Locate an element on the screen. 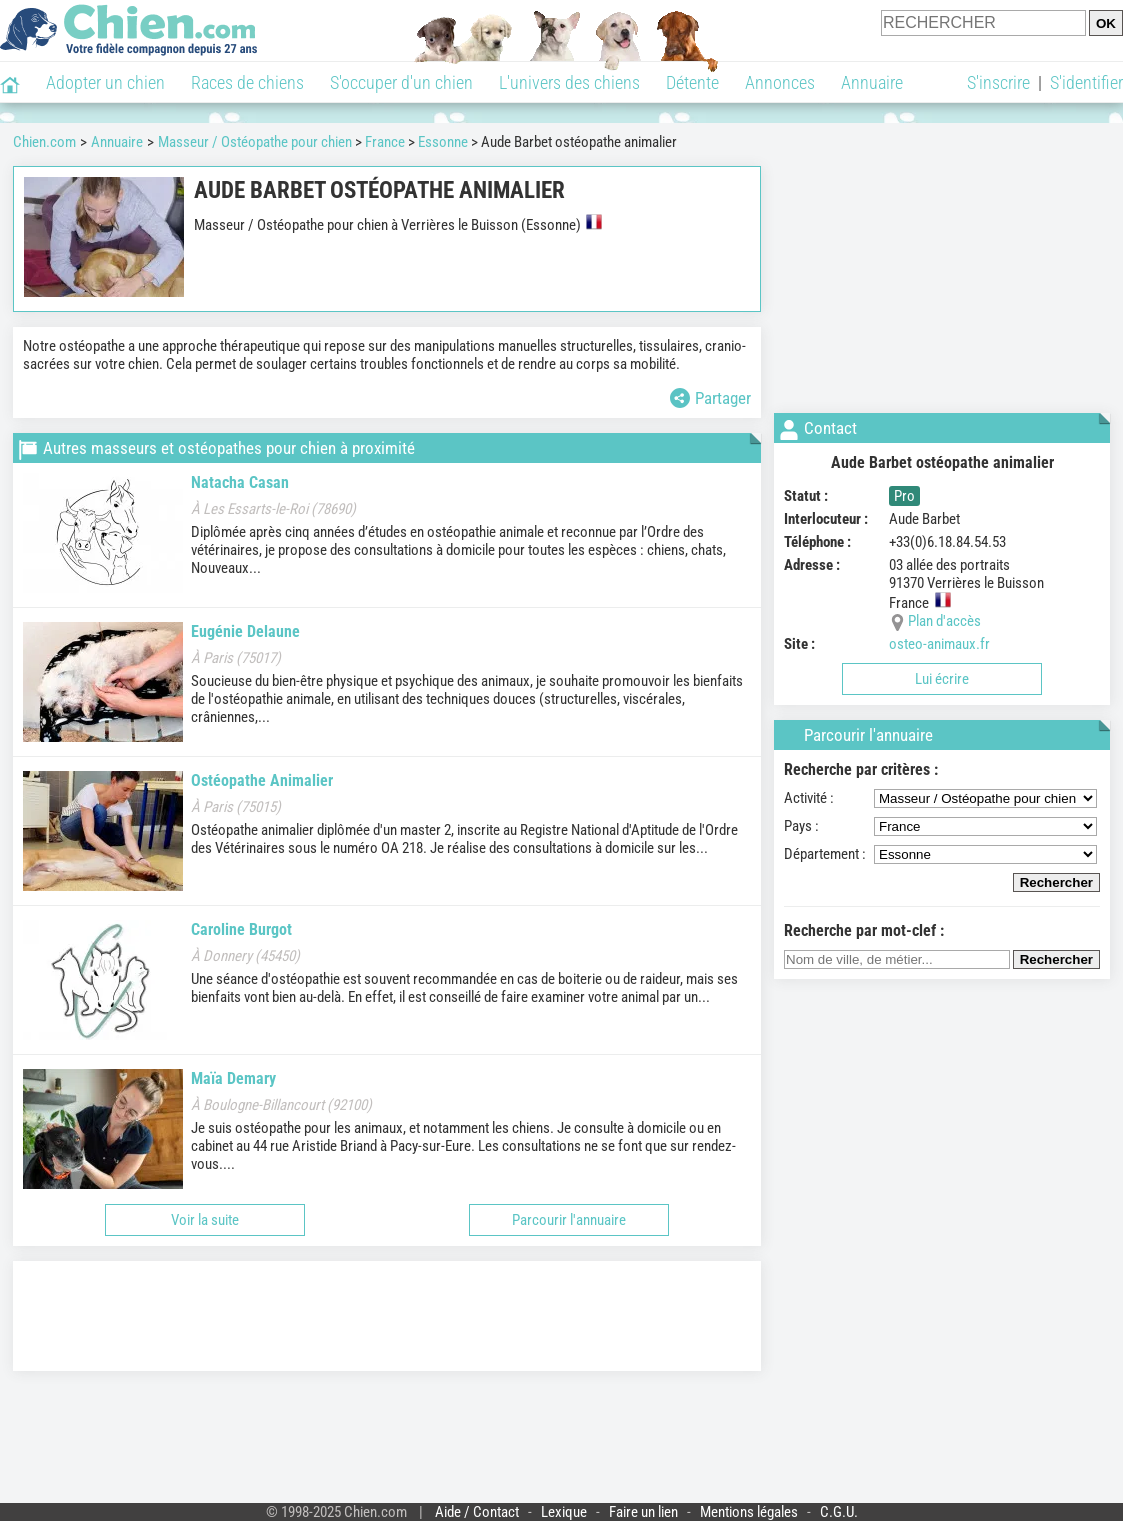 Image resolution: width=1123 pixels, height=1521 pixels. Partager is located at coordinates (710, 398).